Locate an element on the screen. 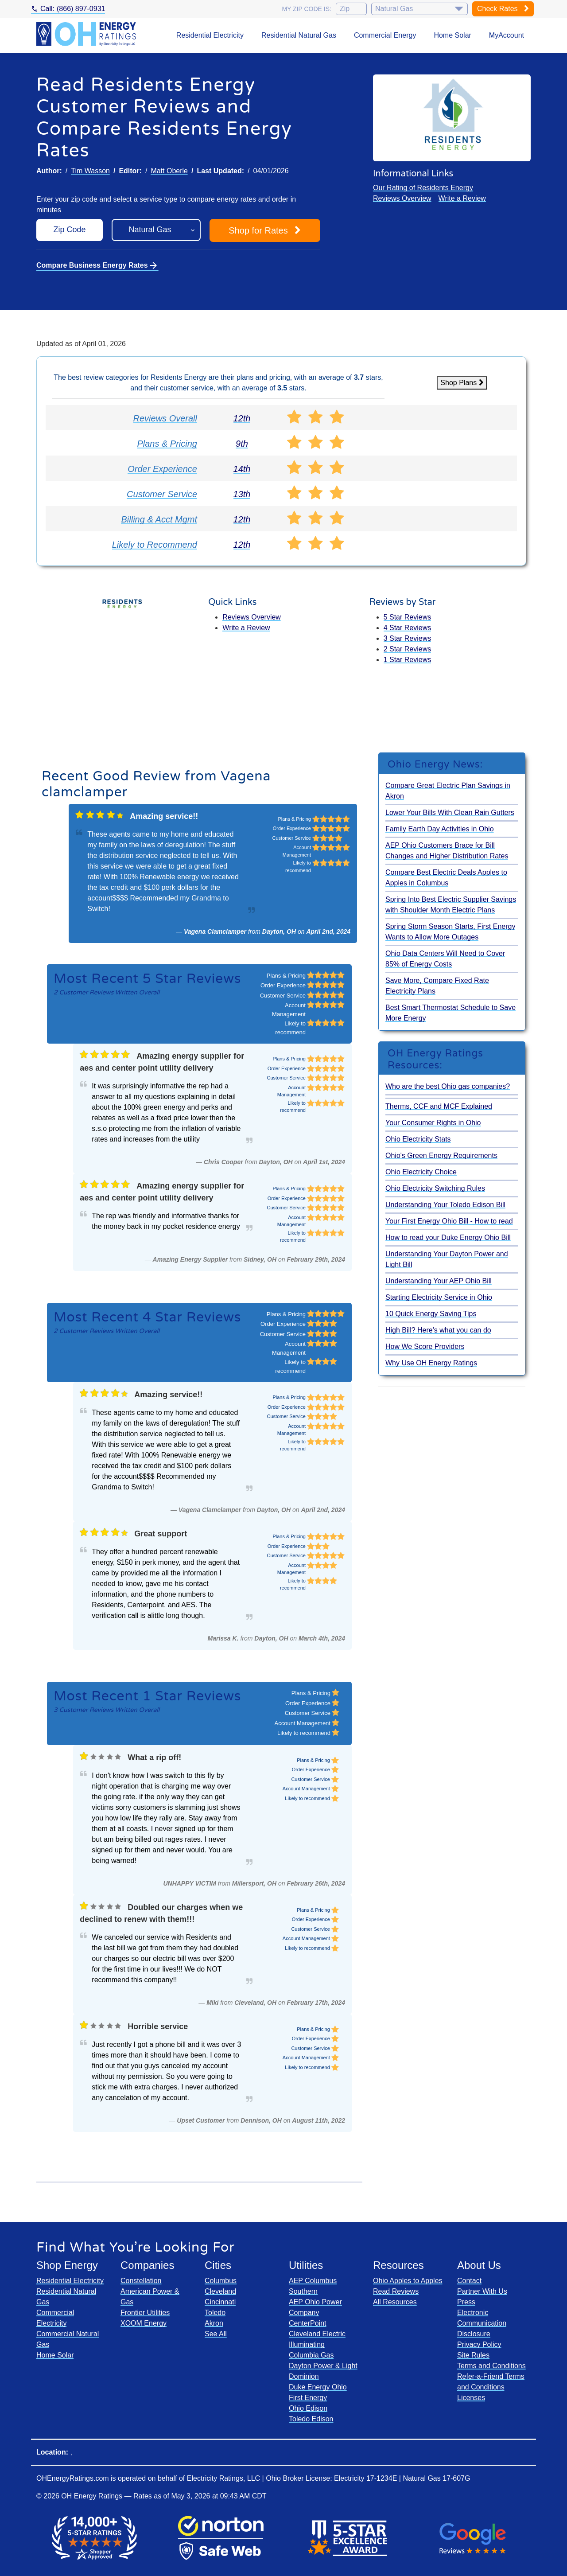 This screenshot has height=2576, width=567. Lower Your Bills With Clean Rain Gutters is located at coordinates (449, 812).